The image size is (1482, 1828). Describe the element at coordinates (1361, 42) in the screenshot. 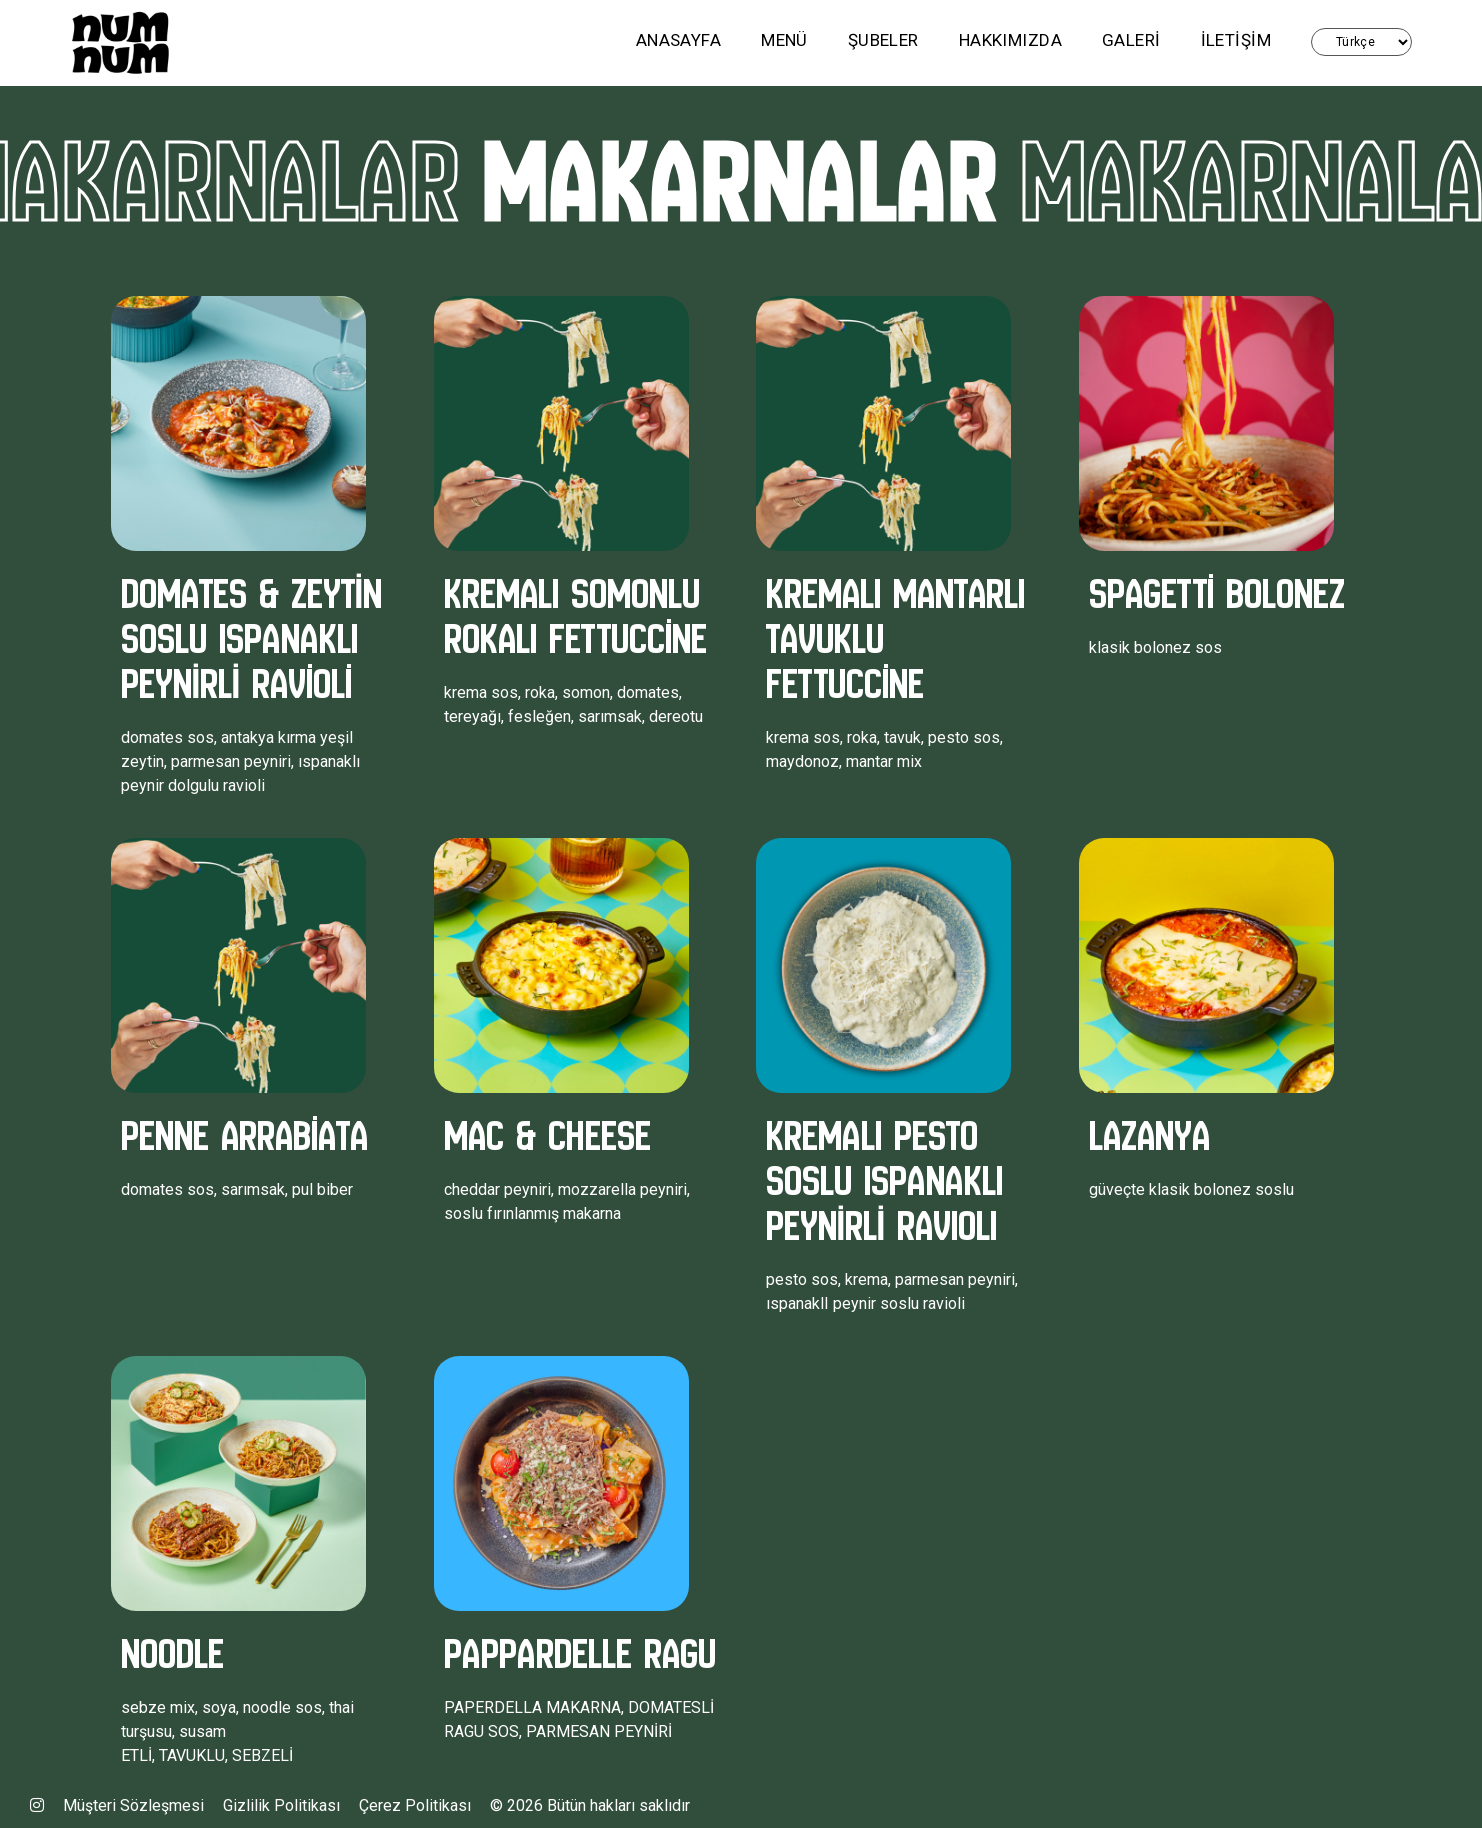

I see `Türkçe` at that location.